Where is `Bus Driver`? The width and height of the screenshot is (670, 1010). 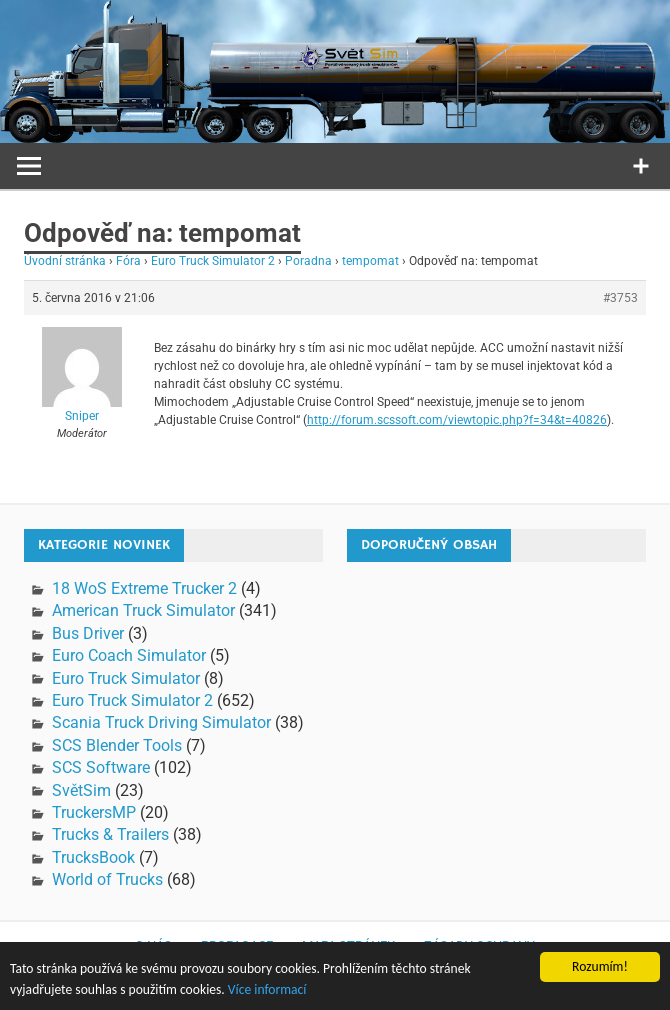 Bus Driver is located at coordinates (88, 633).